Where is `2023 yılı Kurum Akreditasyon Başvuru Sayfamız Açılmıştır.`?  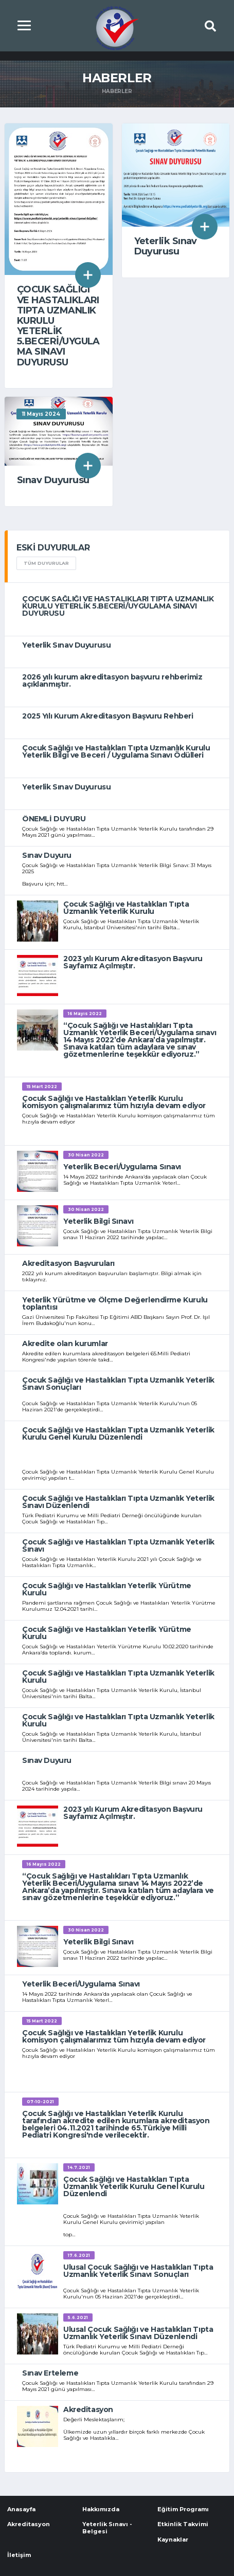 2023 yılı Kurum Akreditasyon Başvuru Sayfamız Açılmıştır. is located at coordinates (133, 962).